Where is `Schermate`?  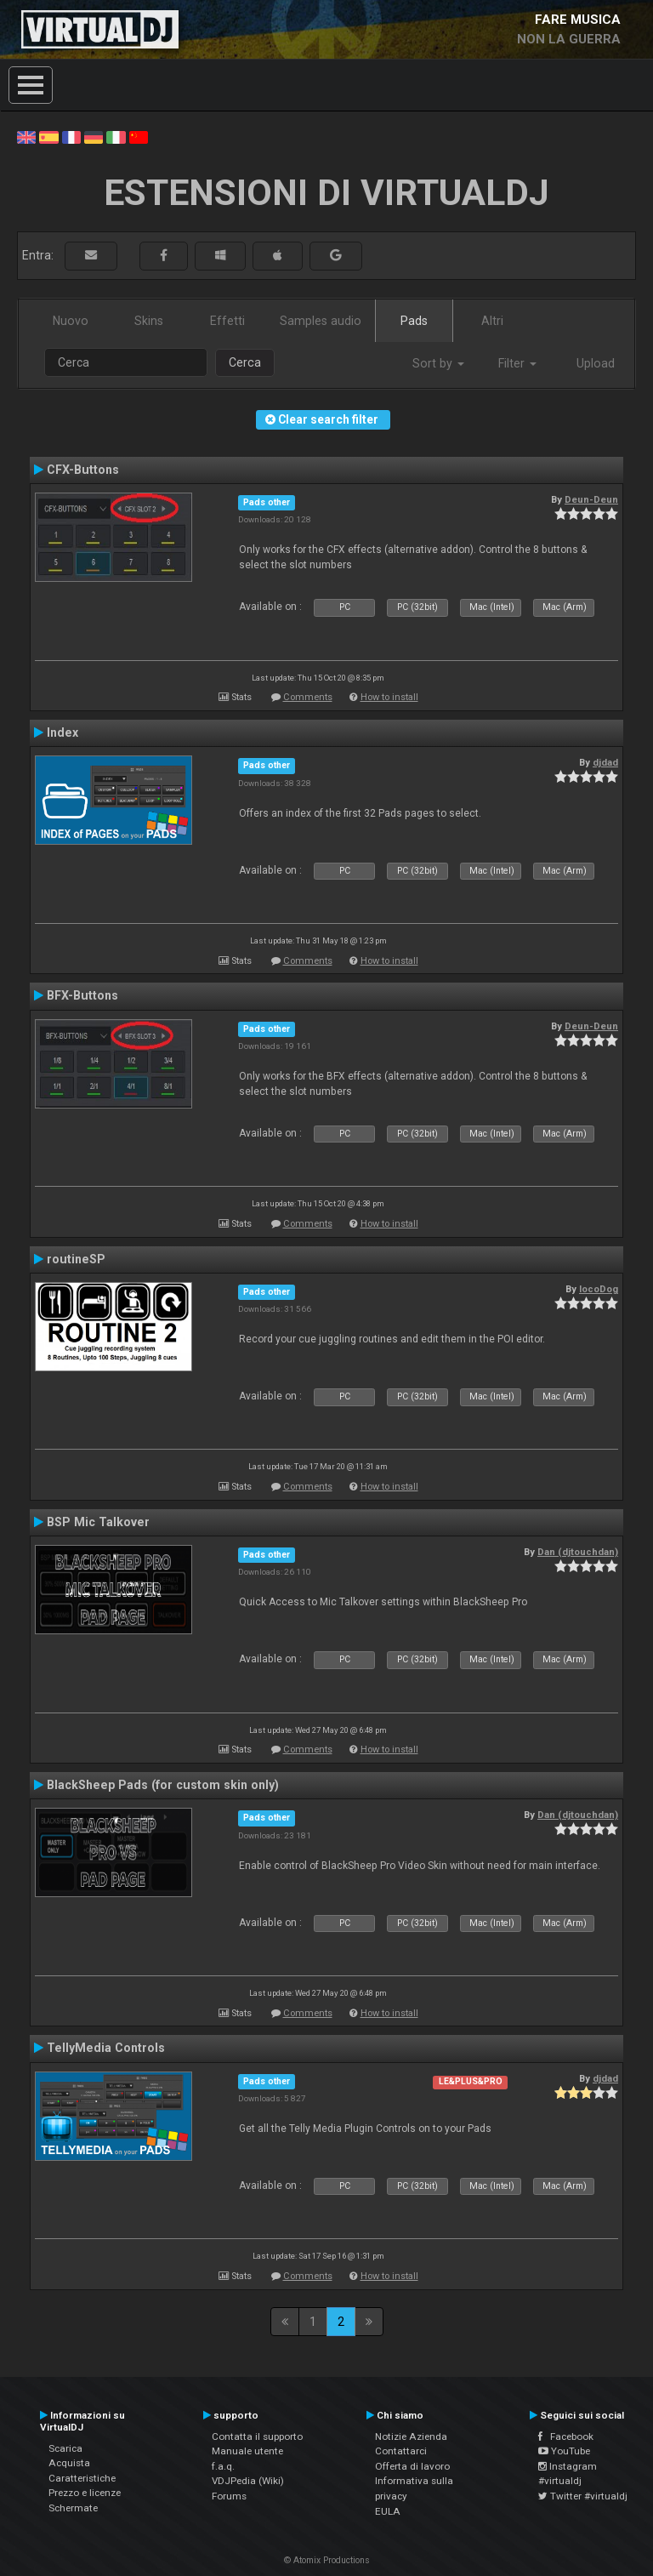 Schermate is located at coordinates (73, 2508).